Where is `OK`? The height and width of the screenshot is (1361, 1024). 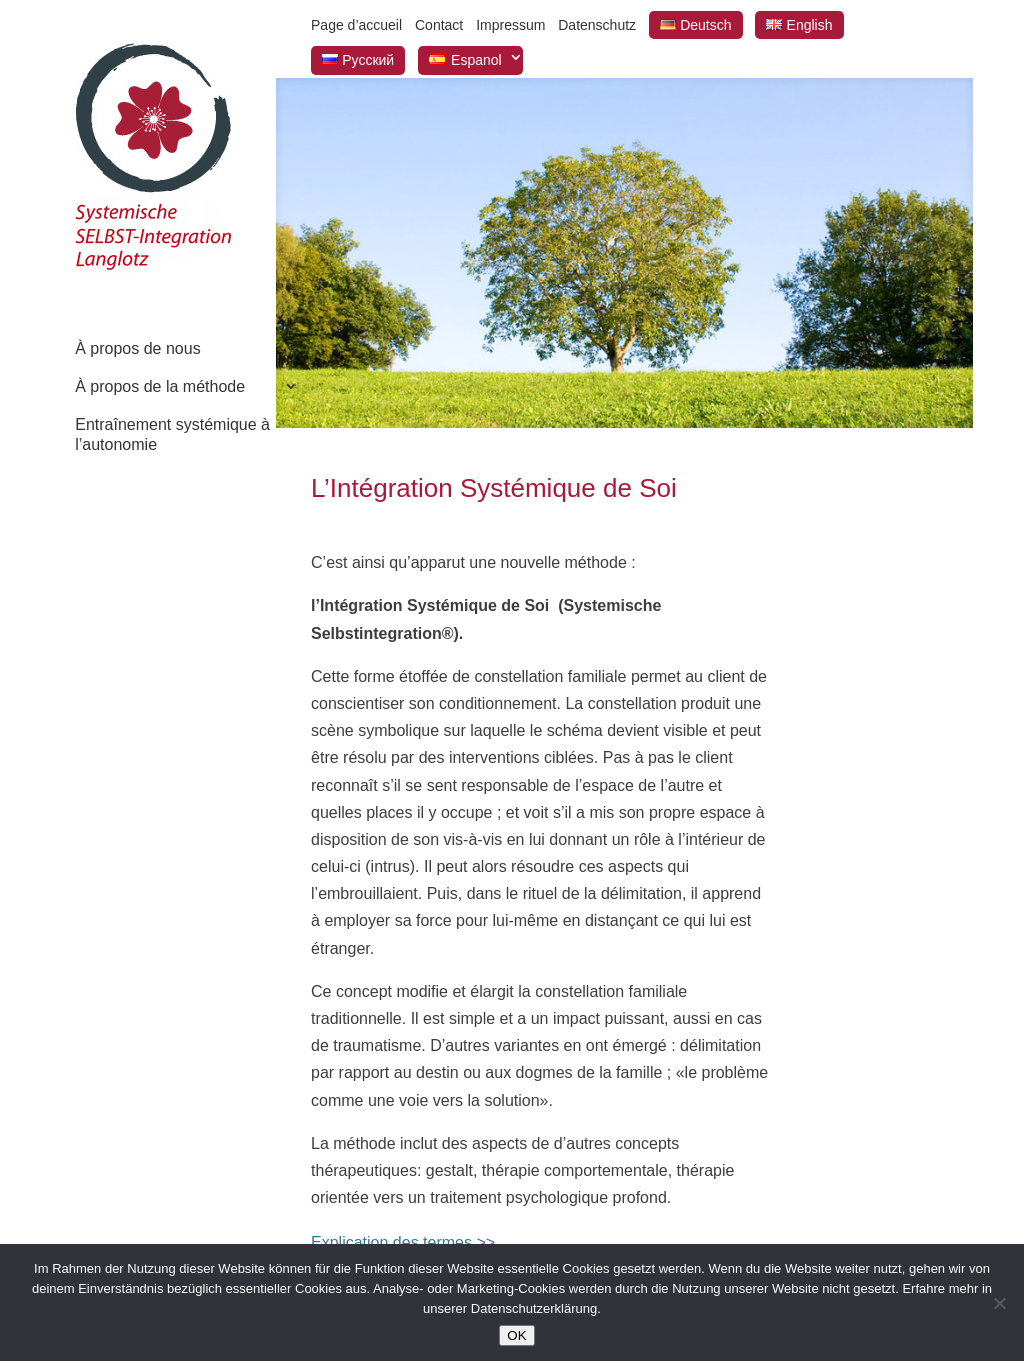 OK is located at coordinates (516, 1335).